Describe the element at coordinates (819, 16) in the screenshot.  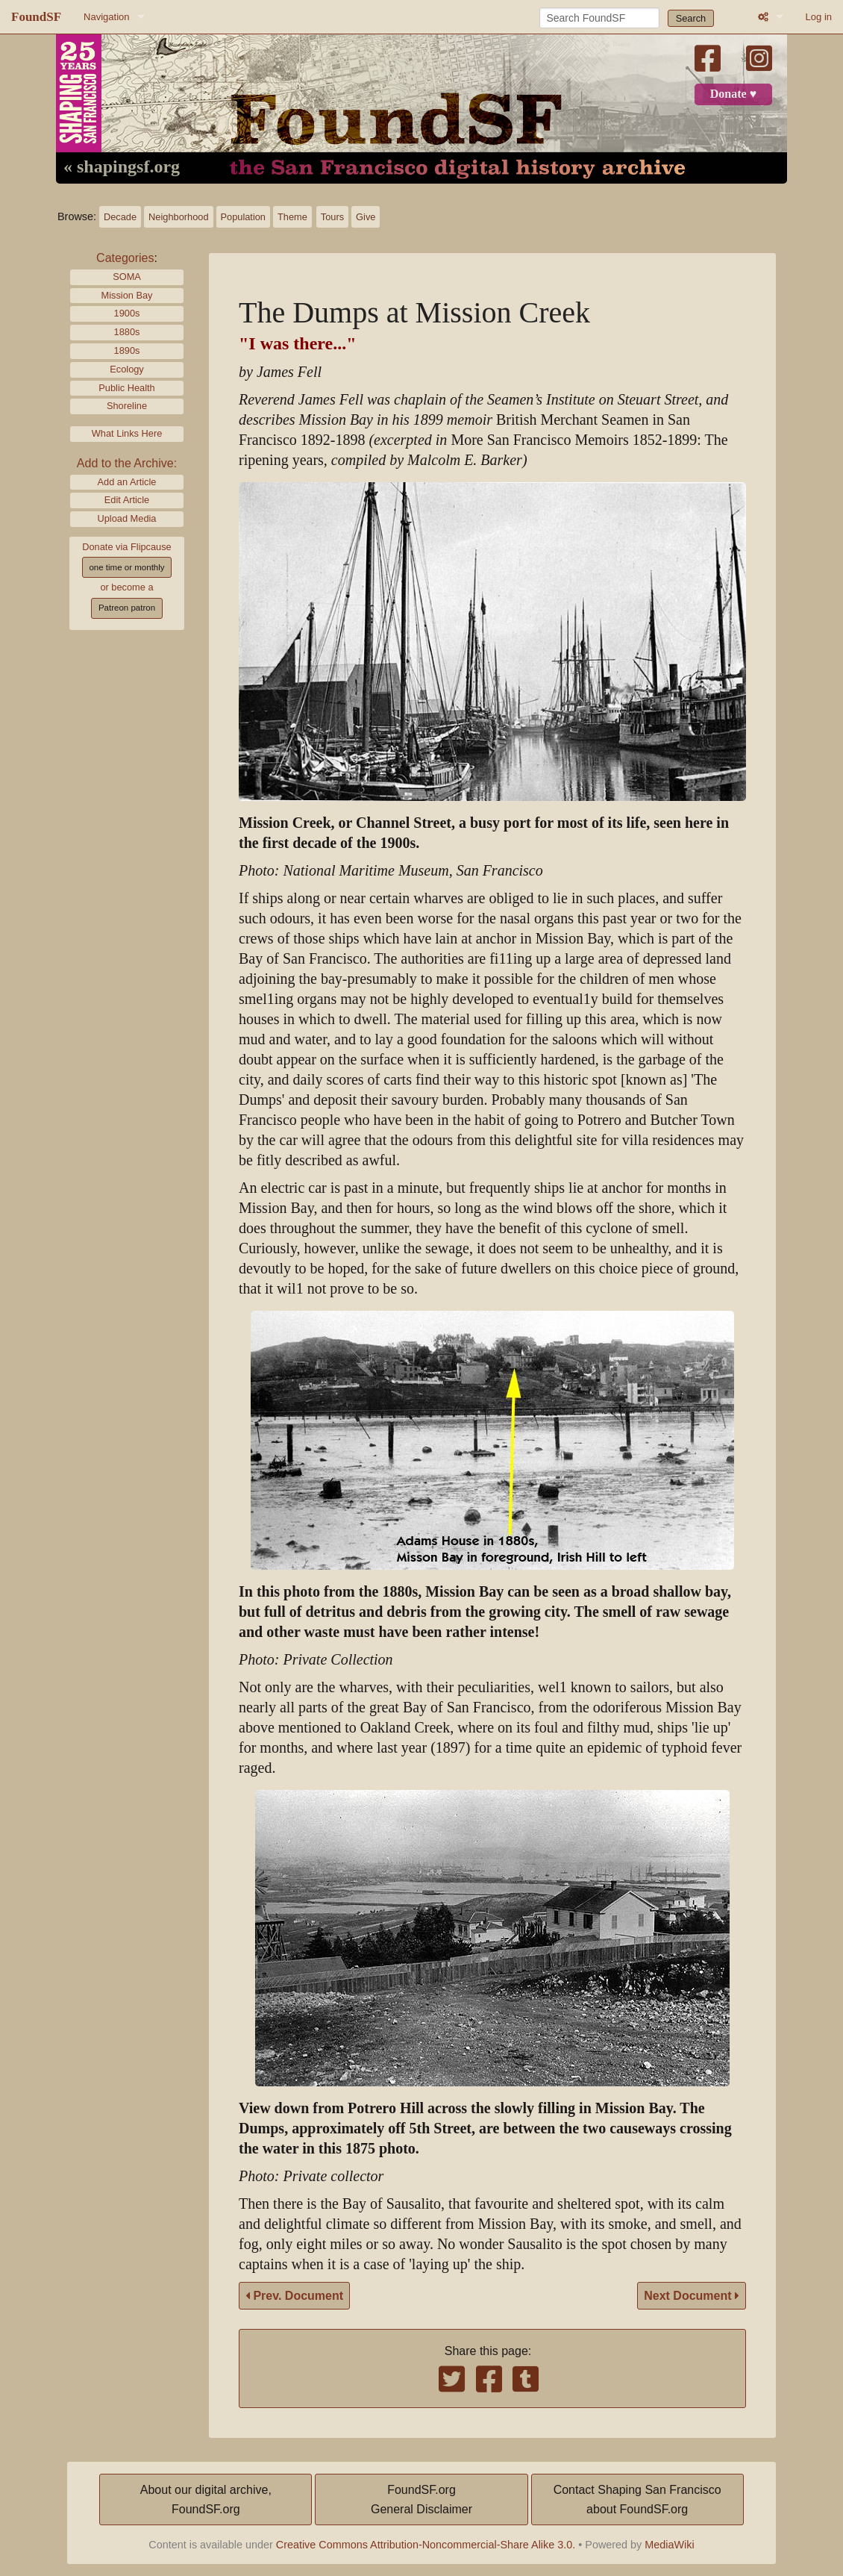
I see `Log in` at that location.